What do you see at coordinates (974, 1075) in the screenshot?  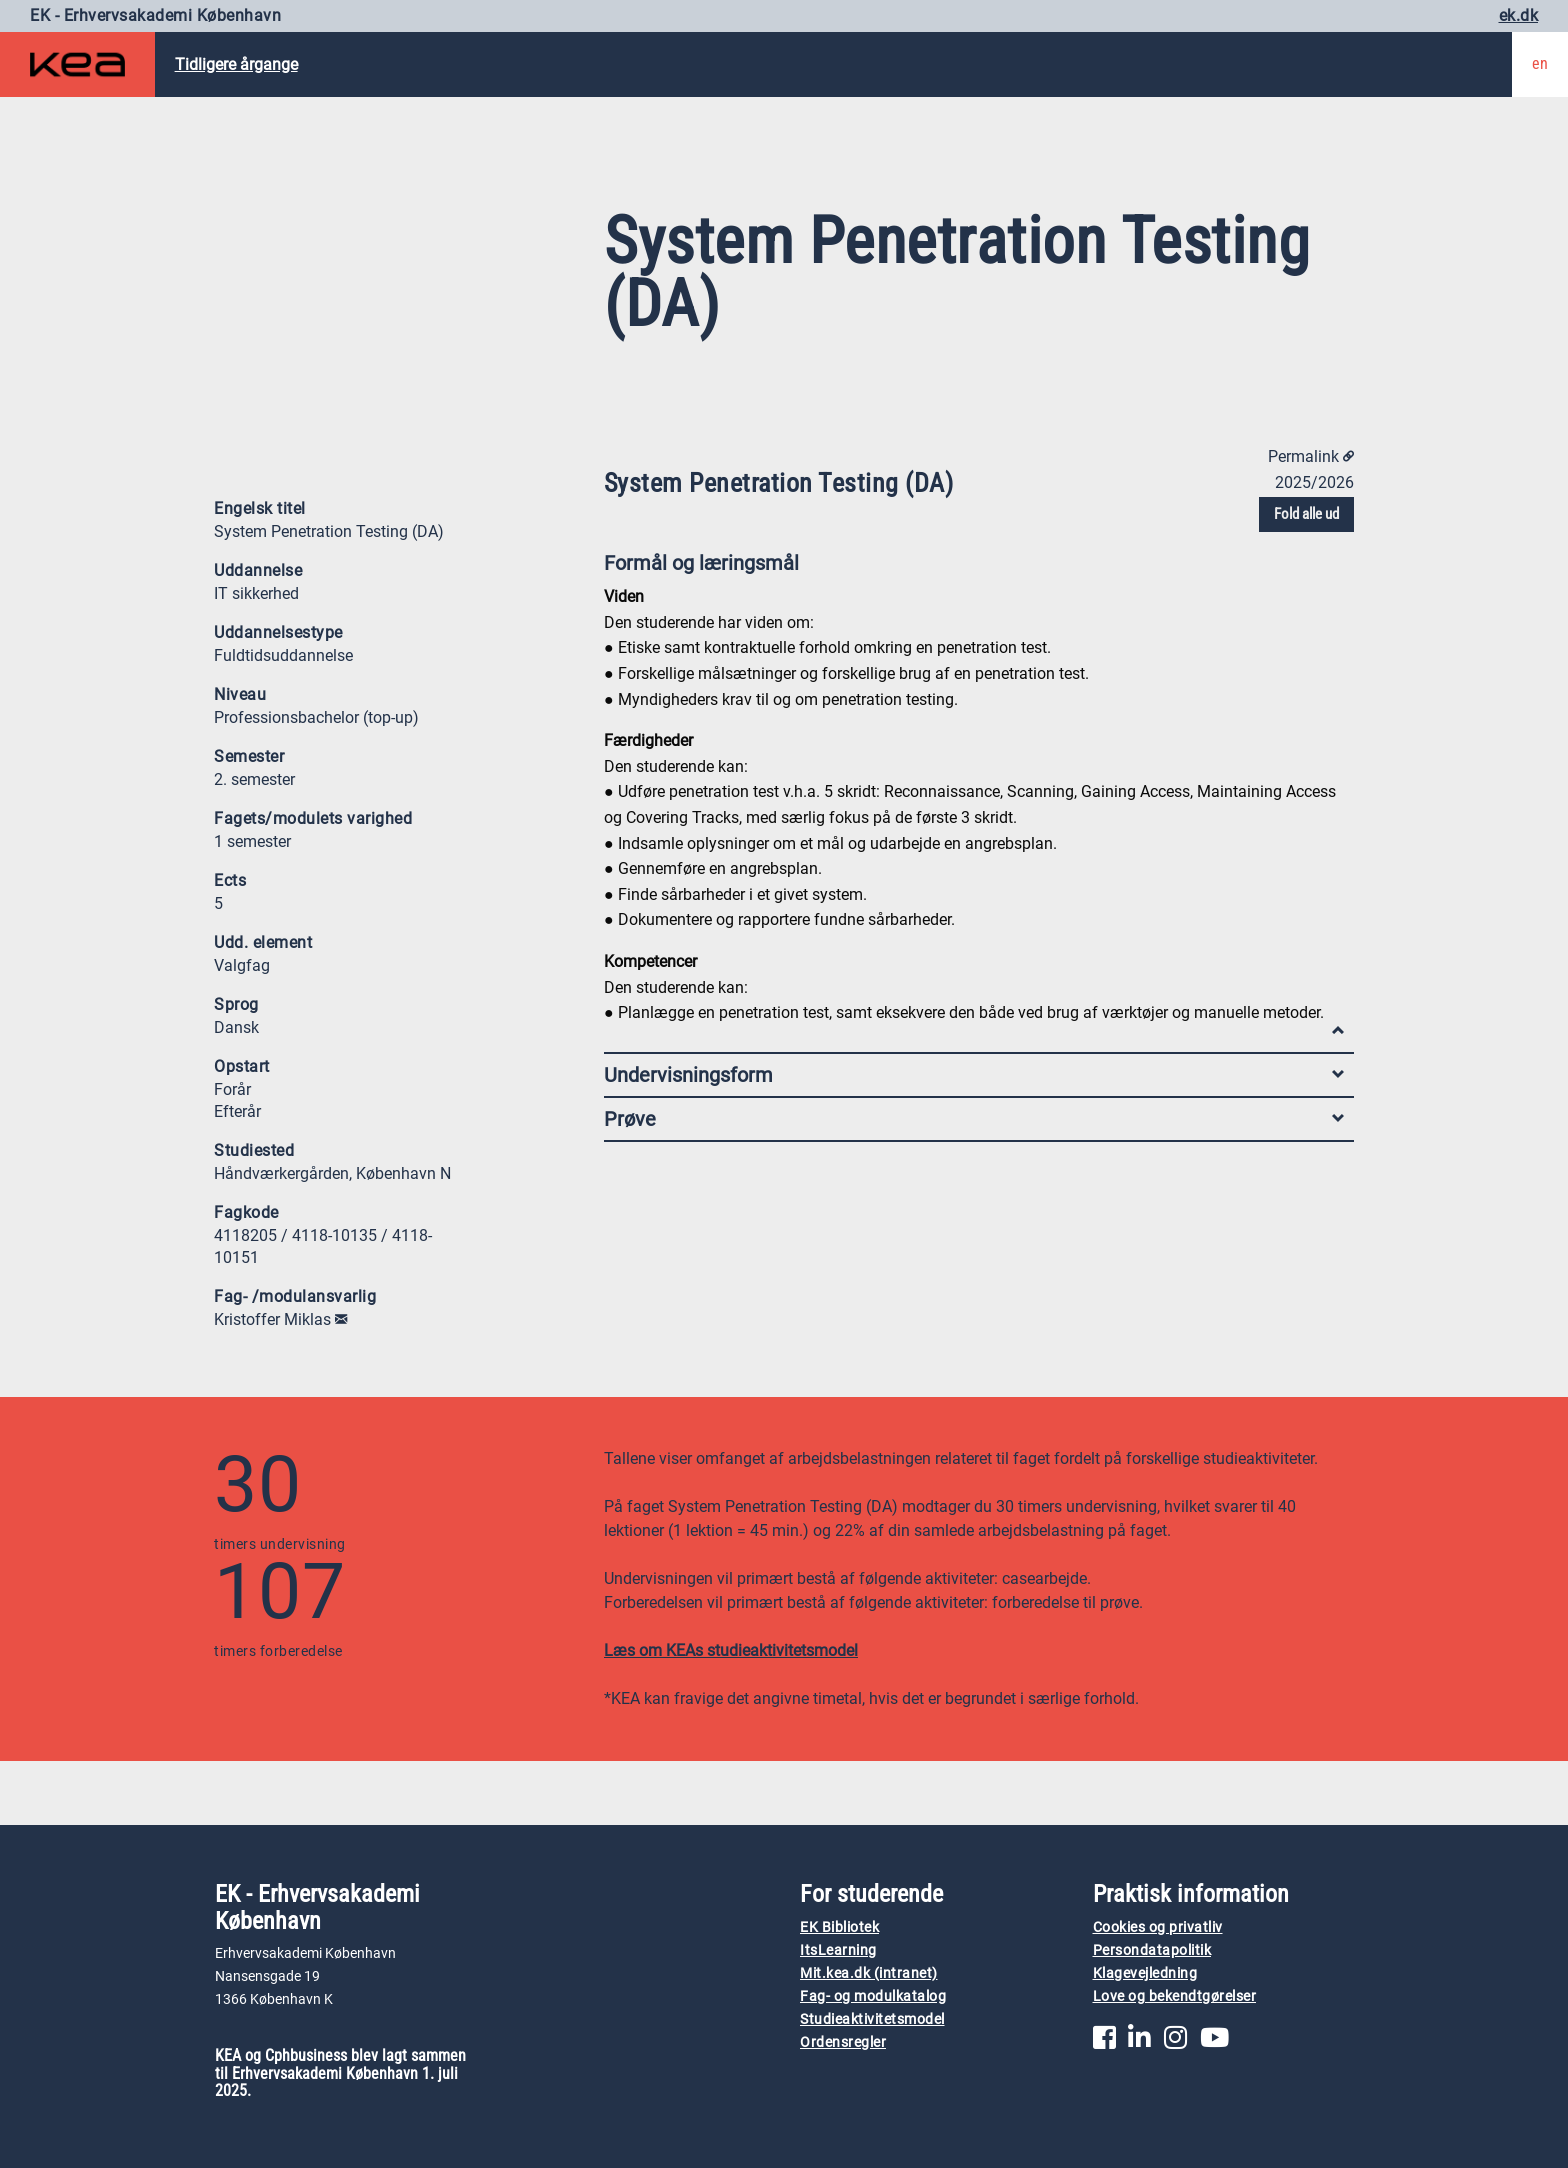 I see `Undervisningsform [tab]` at bounding box center [974, 1075].